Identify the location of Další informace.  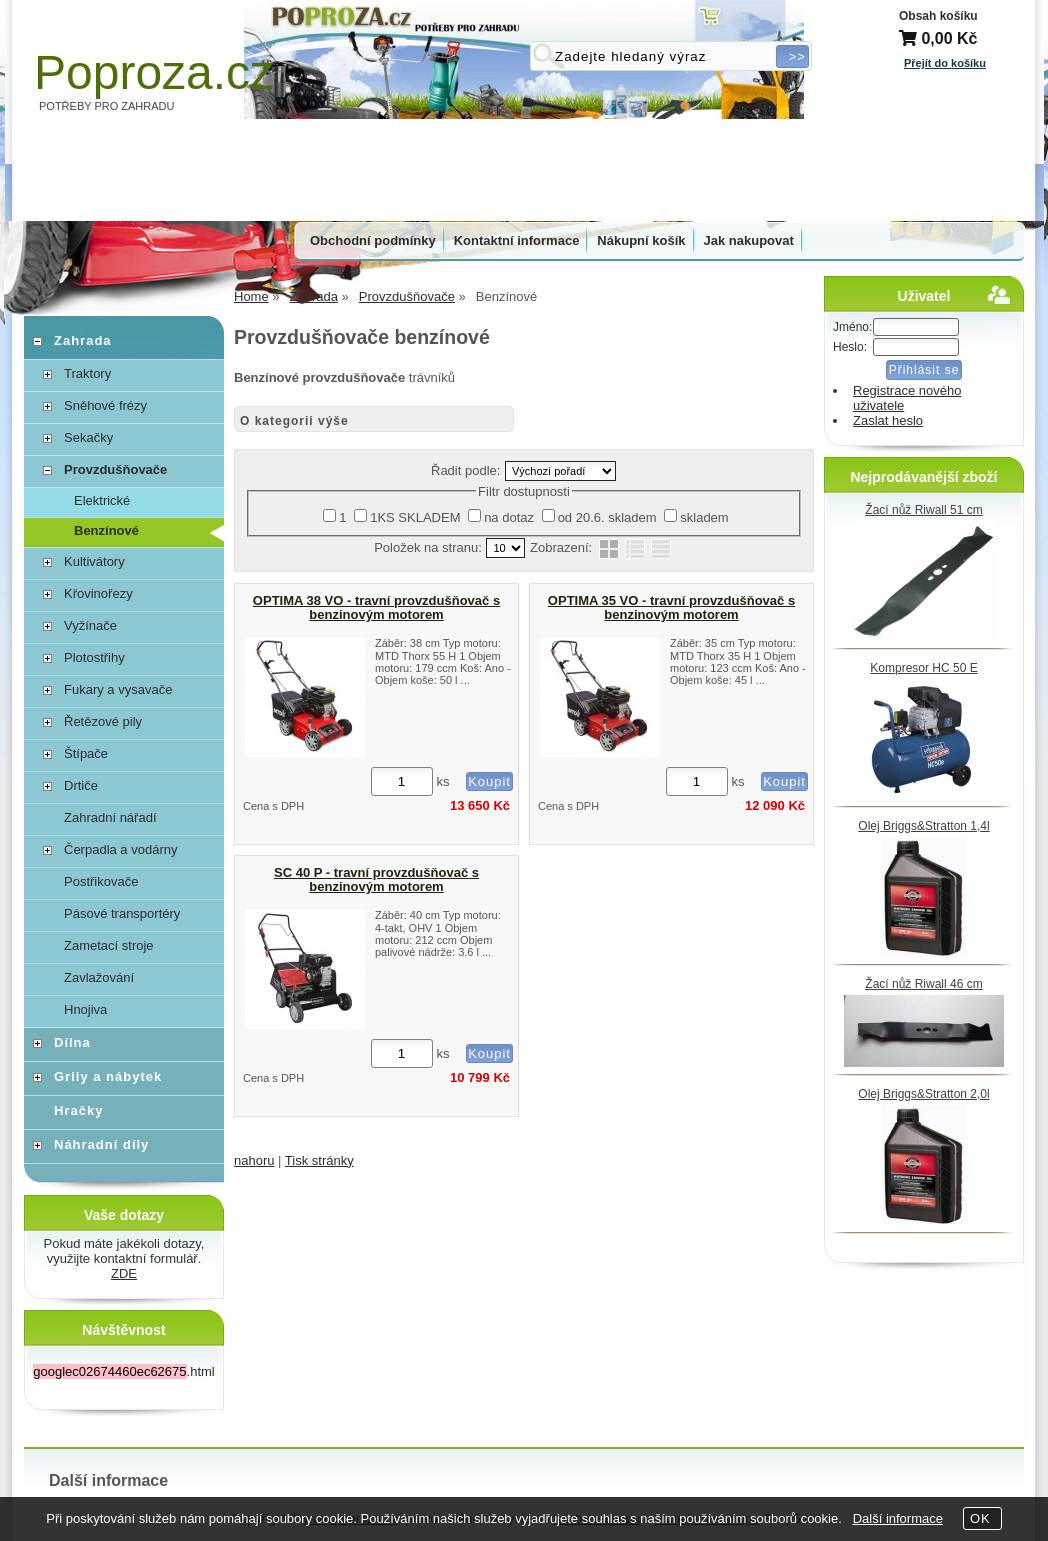
(898, 1518).